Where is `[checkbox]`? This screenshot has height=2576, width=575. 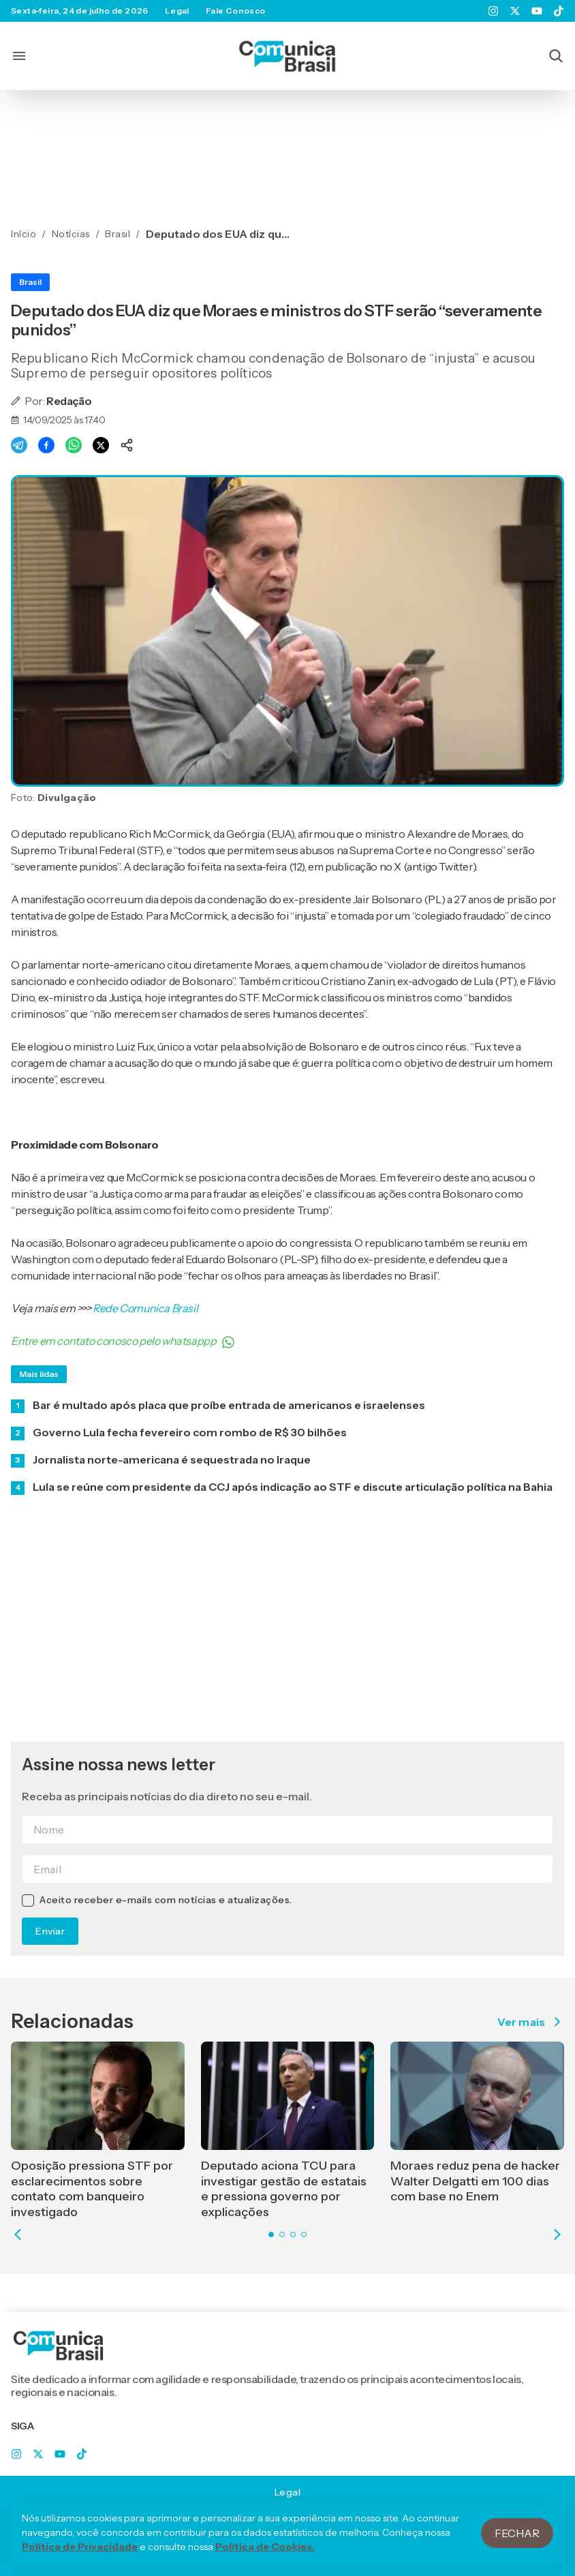
[checkbox] is located at coordinates (28, 1900).